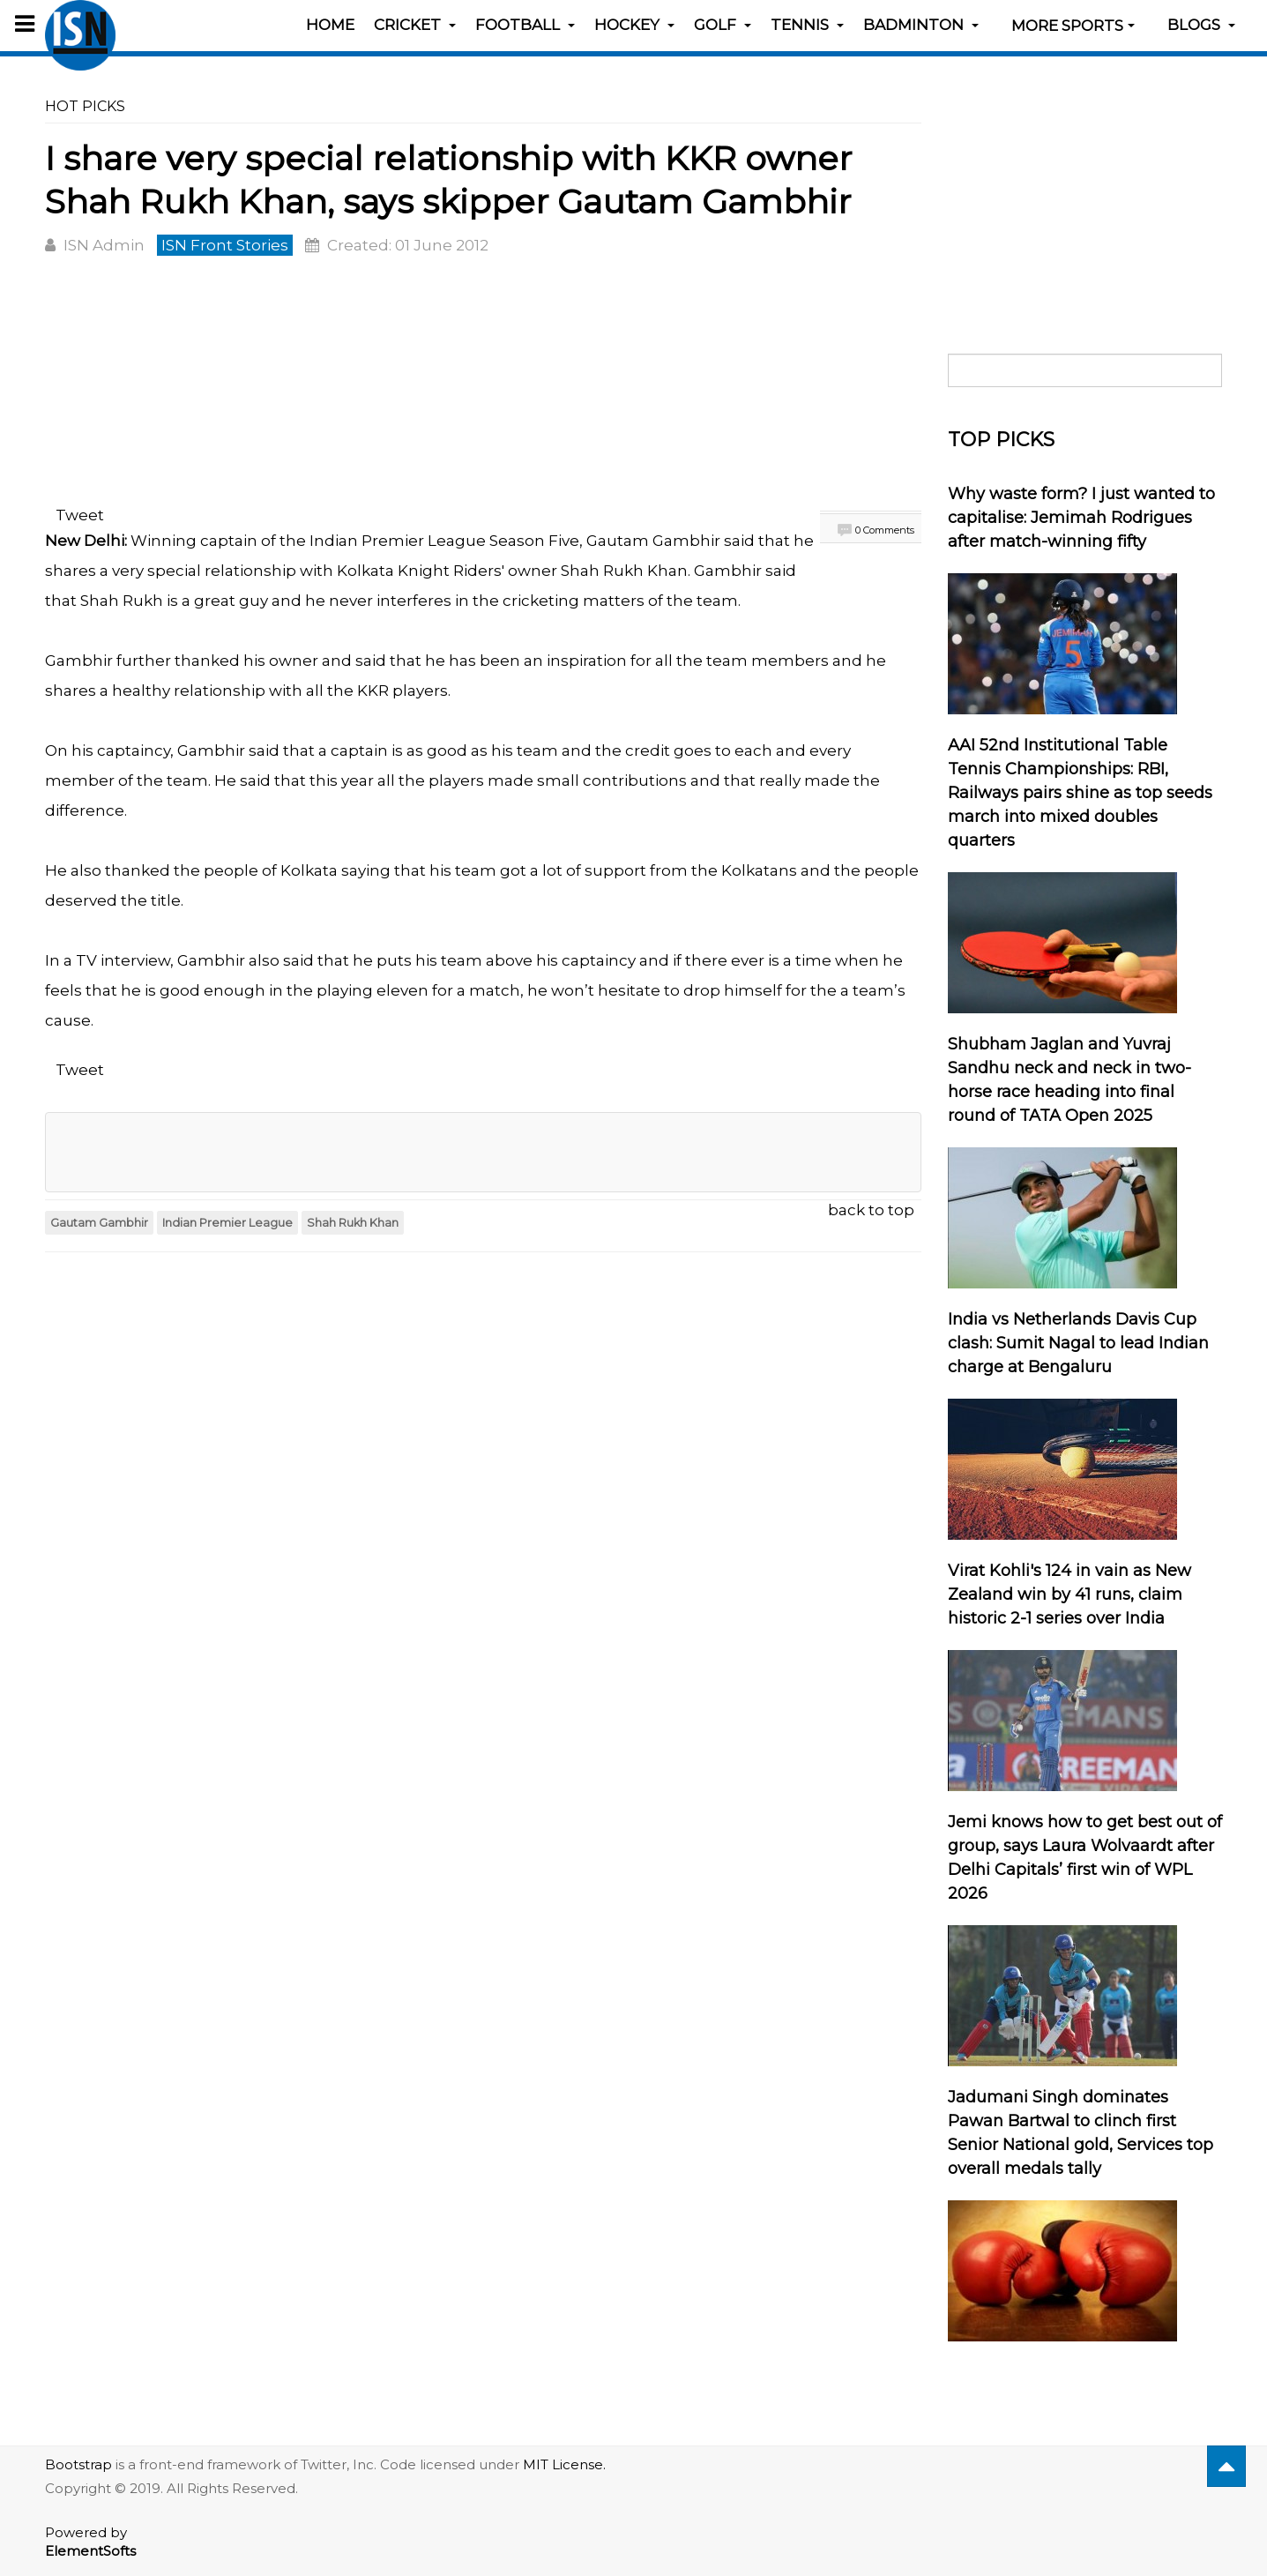 This screenshot has height=2576, width=1267. Describe the element at coordinates (921, 25) in the screenshot. I see `Badminton` at that location.